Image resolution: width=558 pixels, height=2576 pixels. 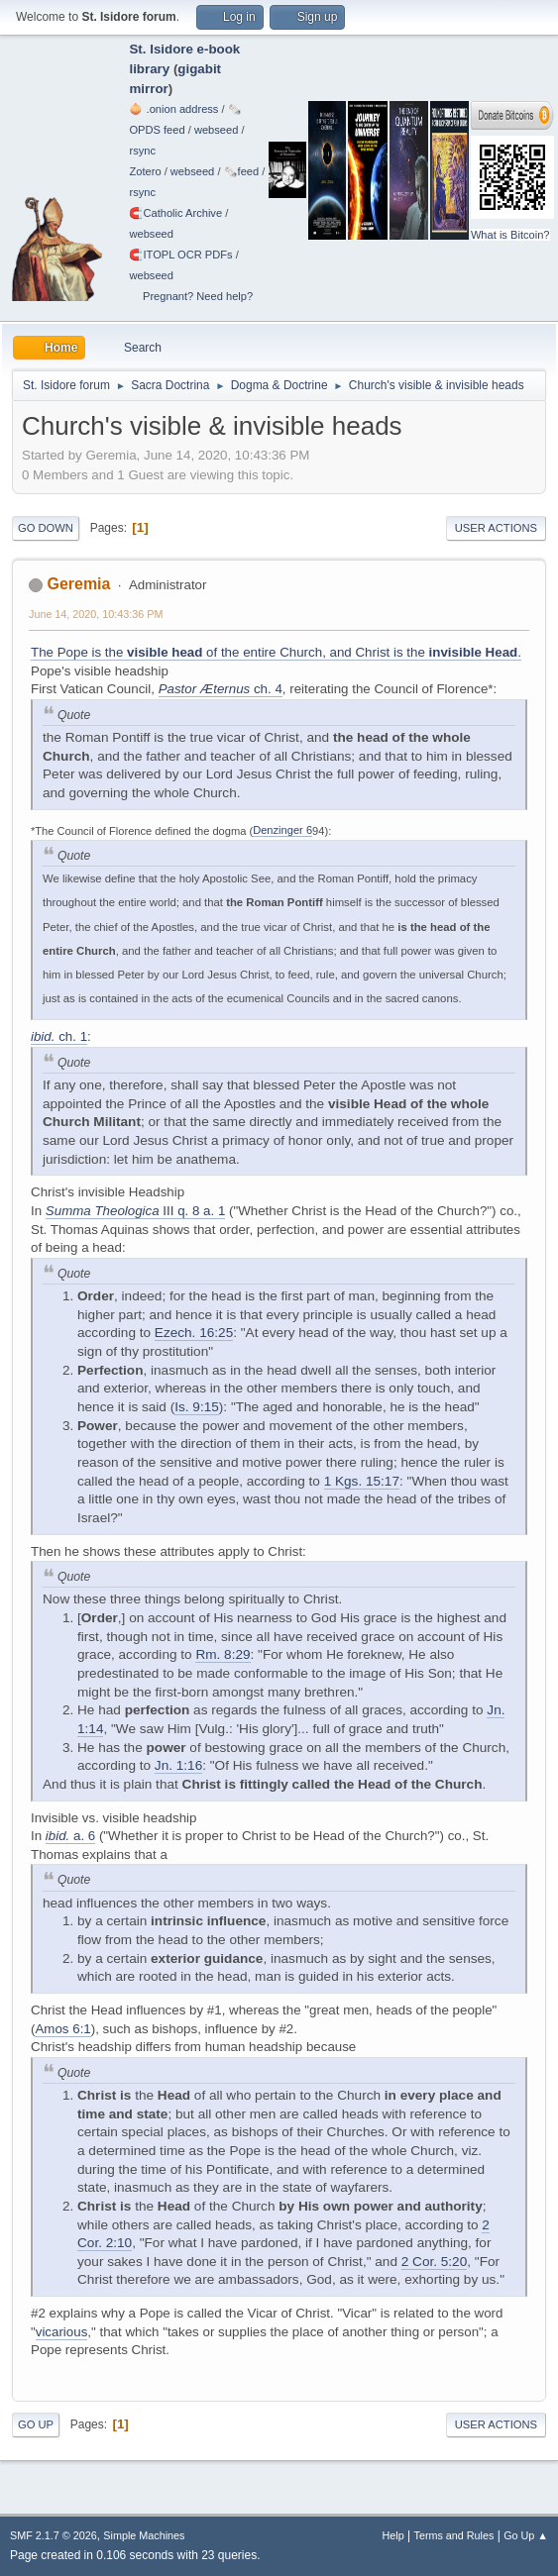 I want to click on SMF 2.1.7 © 2026, so click(x=53, y=2535).